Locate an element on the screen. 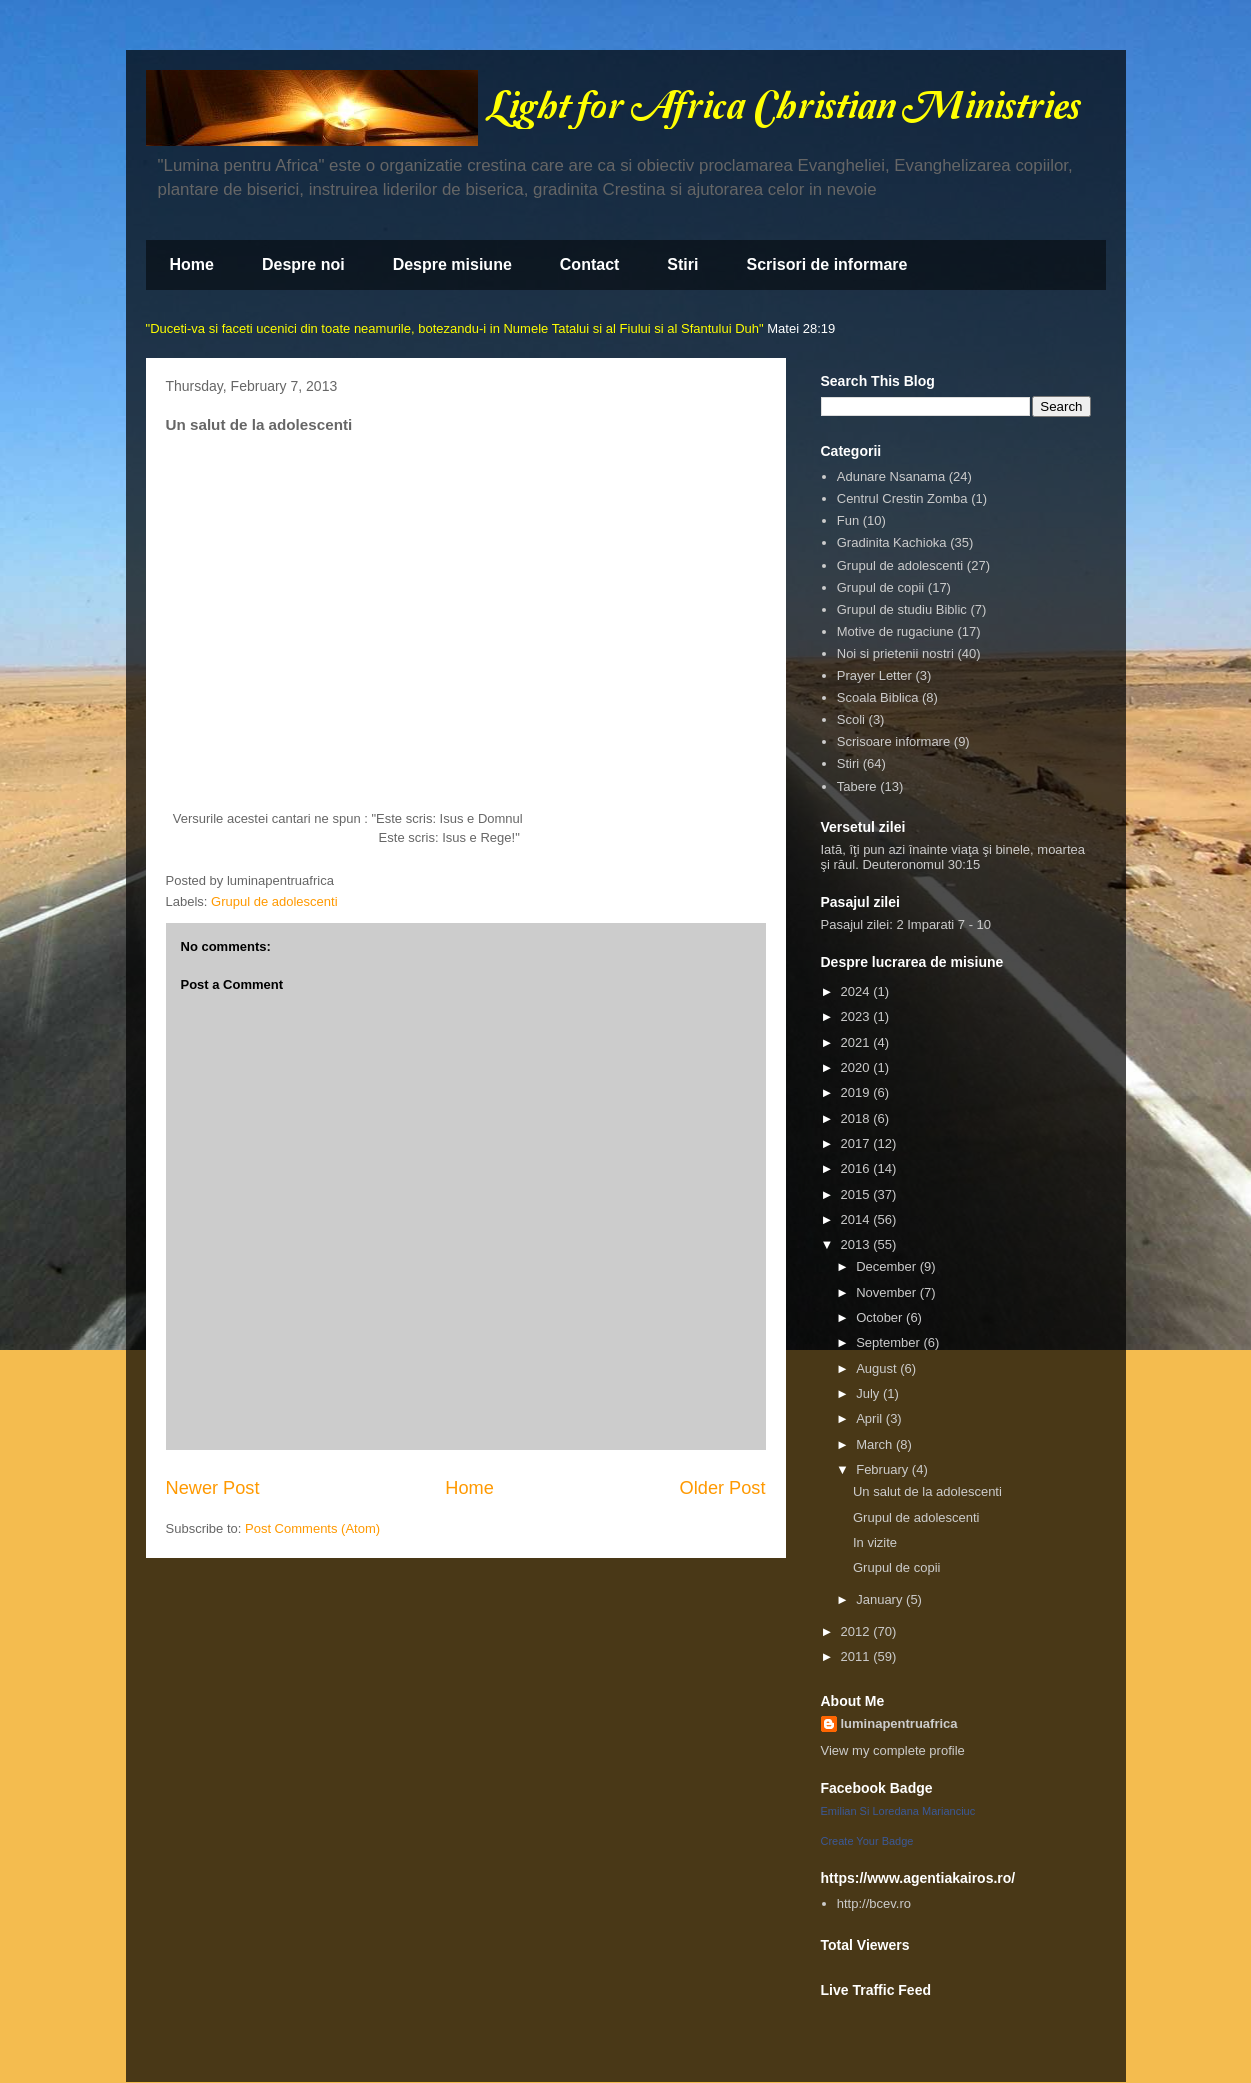 This screenshot has width=1251, height=2083. Grupul de copii is located at coordinates (880, 587).